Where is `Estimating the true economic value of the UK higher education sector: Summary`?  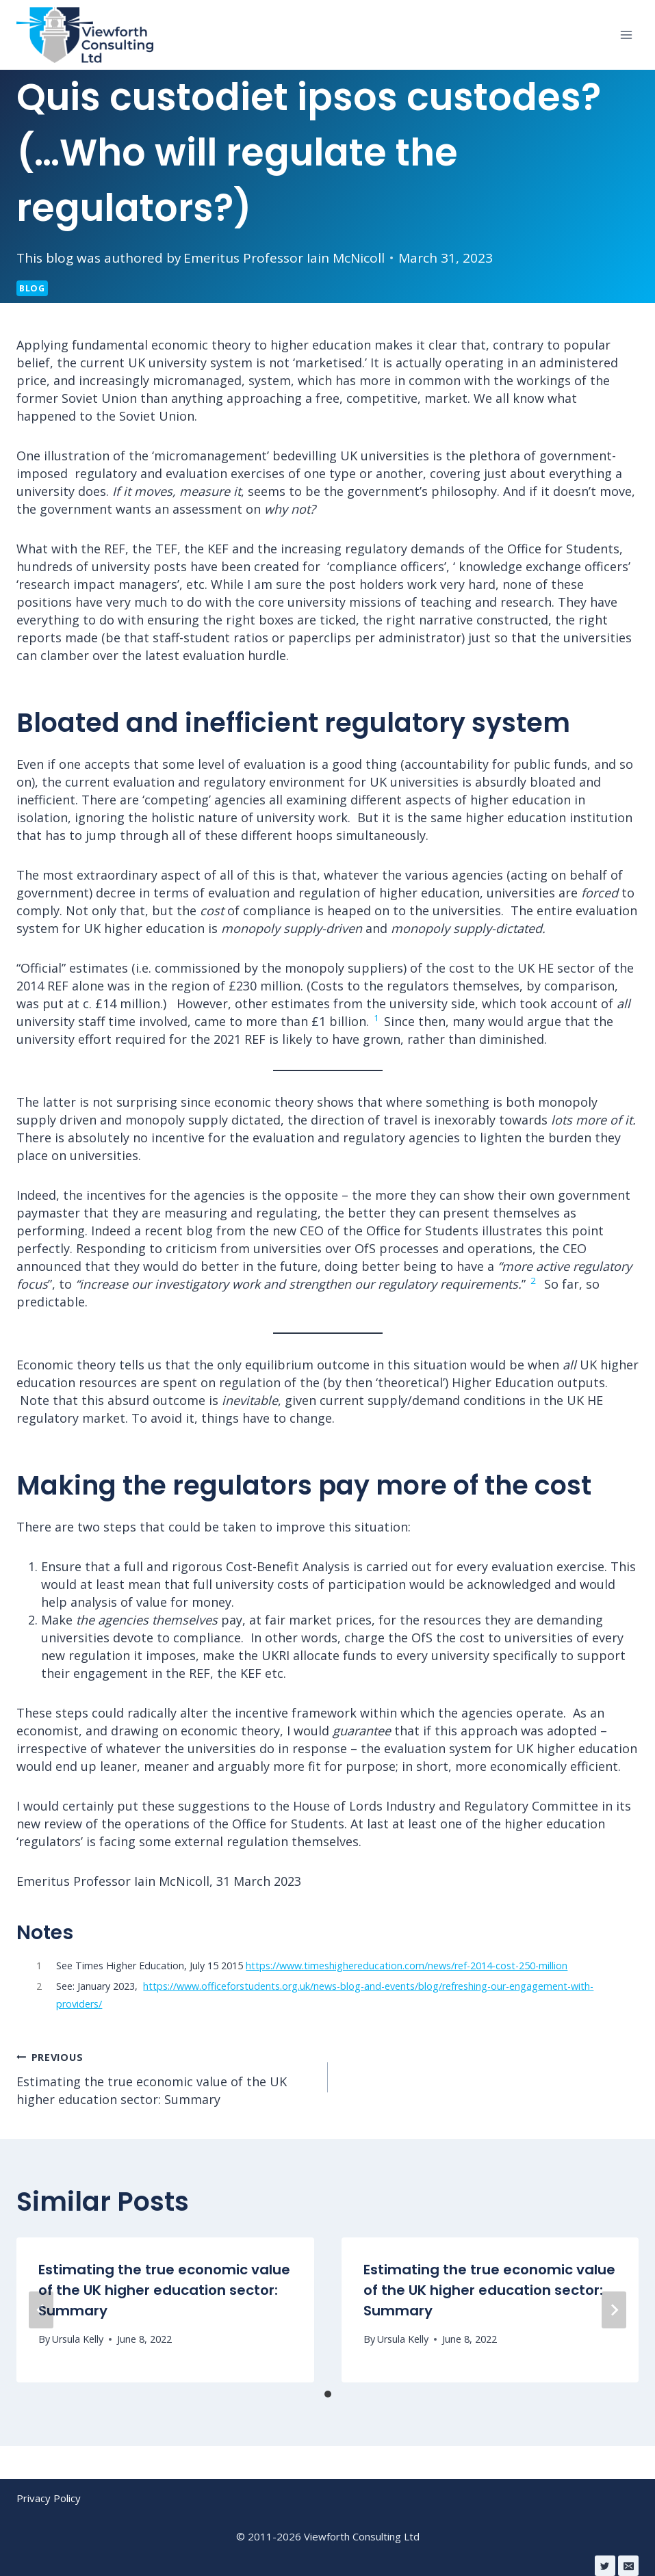 Estimating the true economic value of the UK higher education sector: Summary is located at coordinates (166, 2077).